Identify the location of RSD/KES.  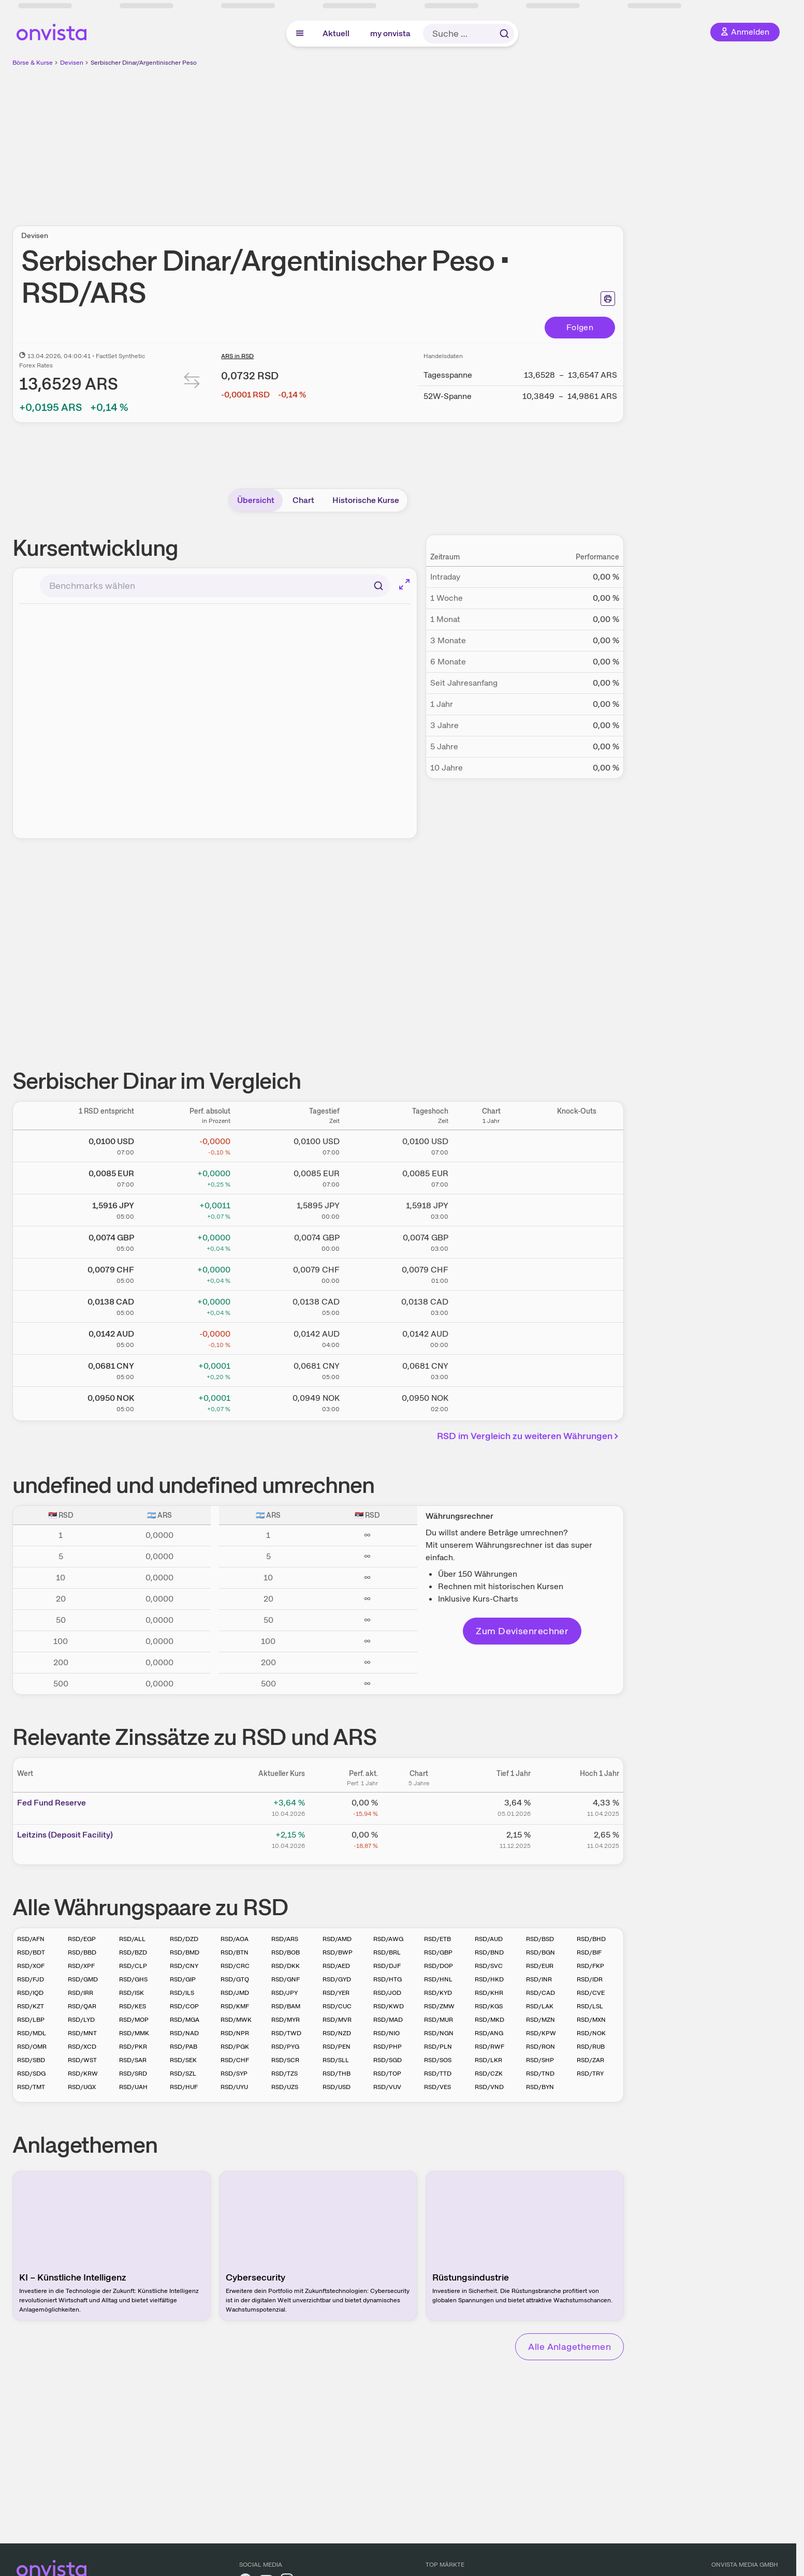
(132, 2006).